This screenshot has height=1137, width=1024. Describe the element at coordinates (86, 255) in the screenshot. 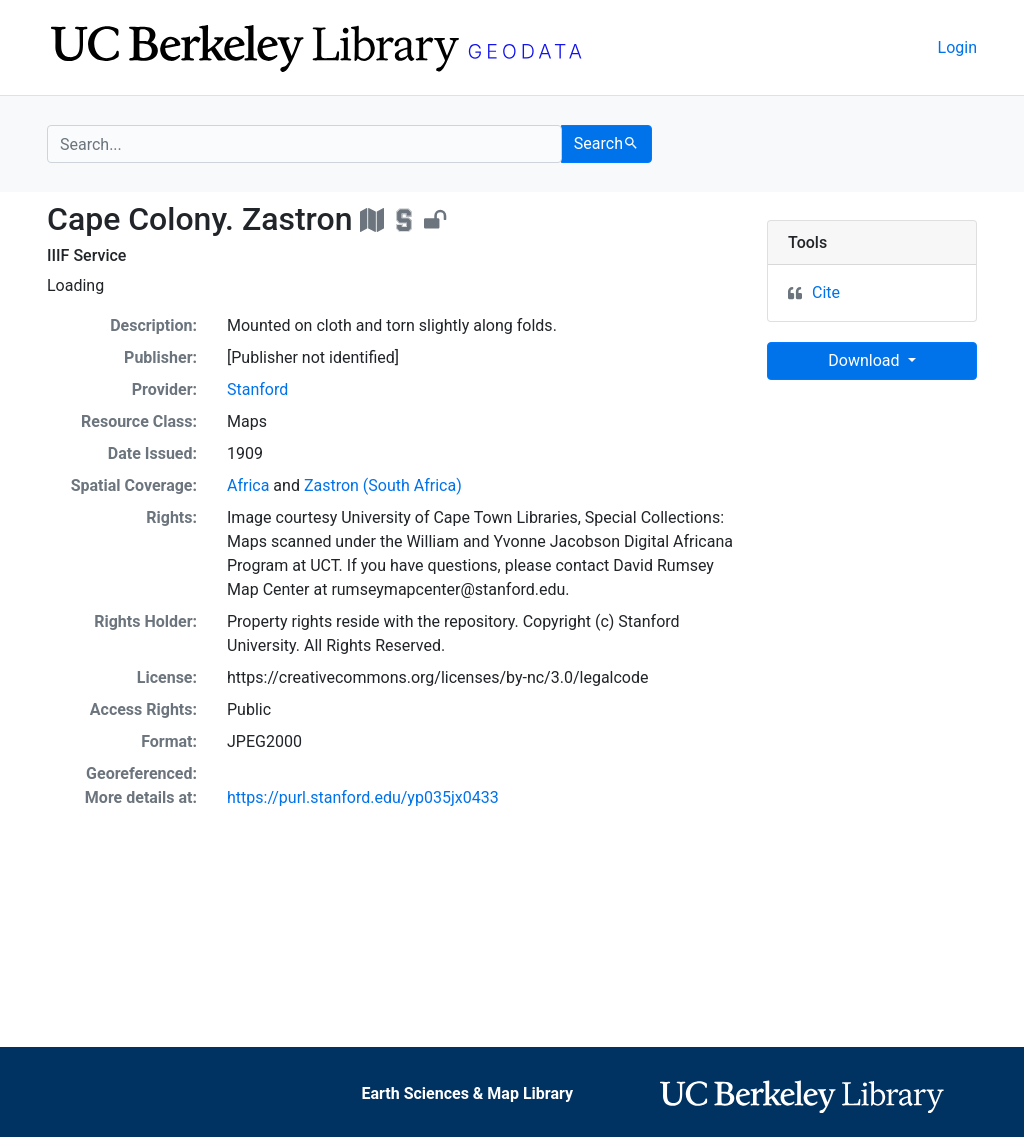

I see `IIIF Service` at that location.